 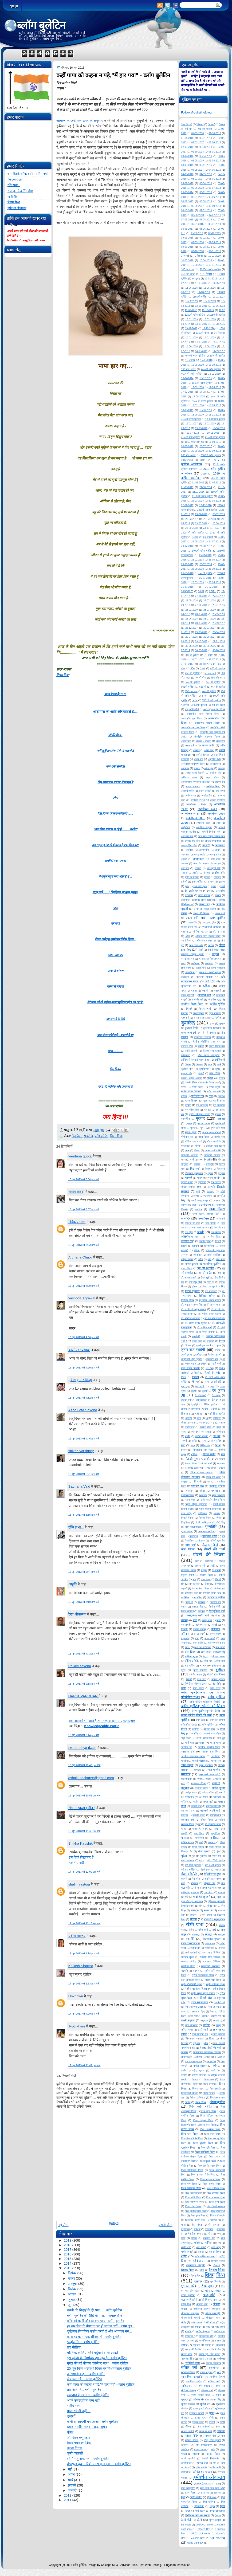 I want to click on गुरु दत्त, so click(x=207, y=1110).